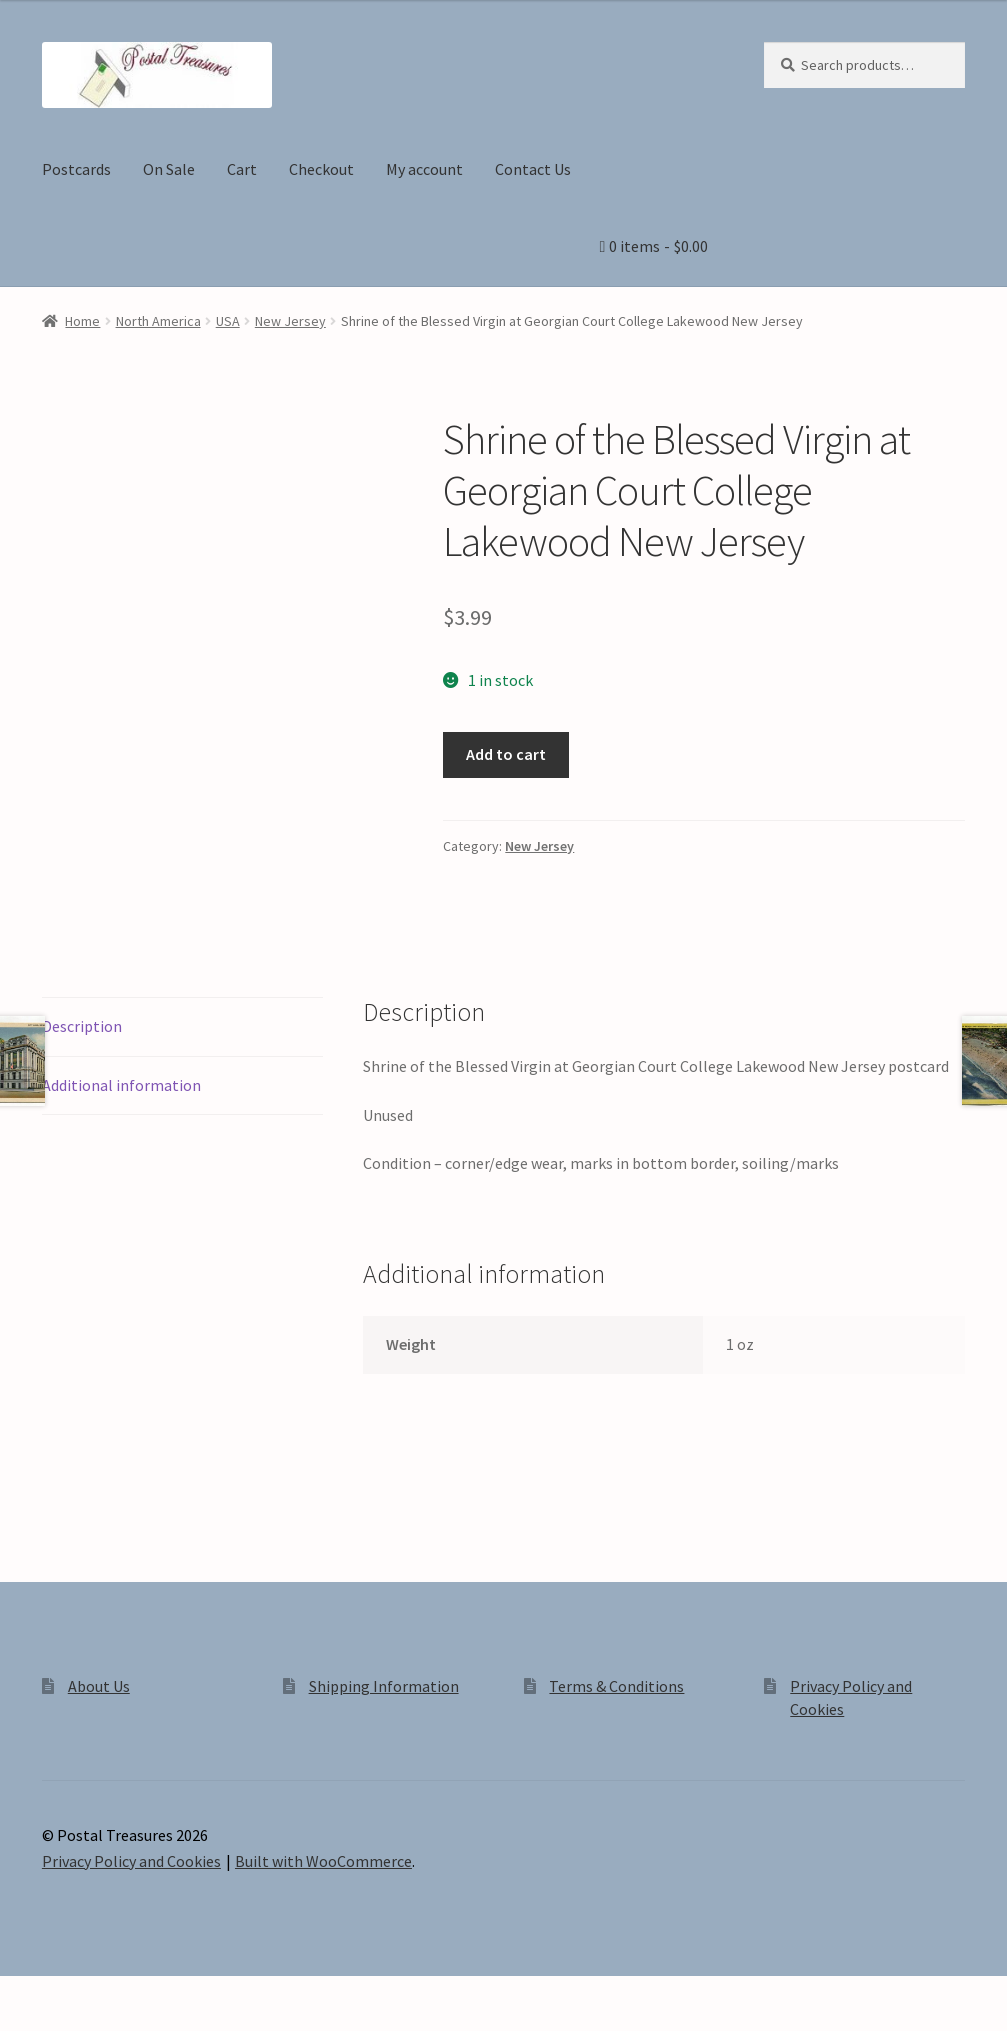  Describe the element at coordinates (22, 1994) in the screenshot. I see `[Zoom in/out]` at that location.